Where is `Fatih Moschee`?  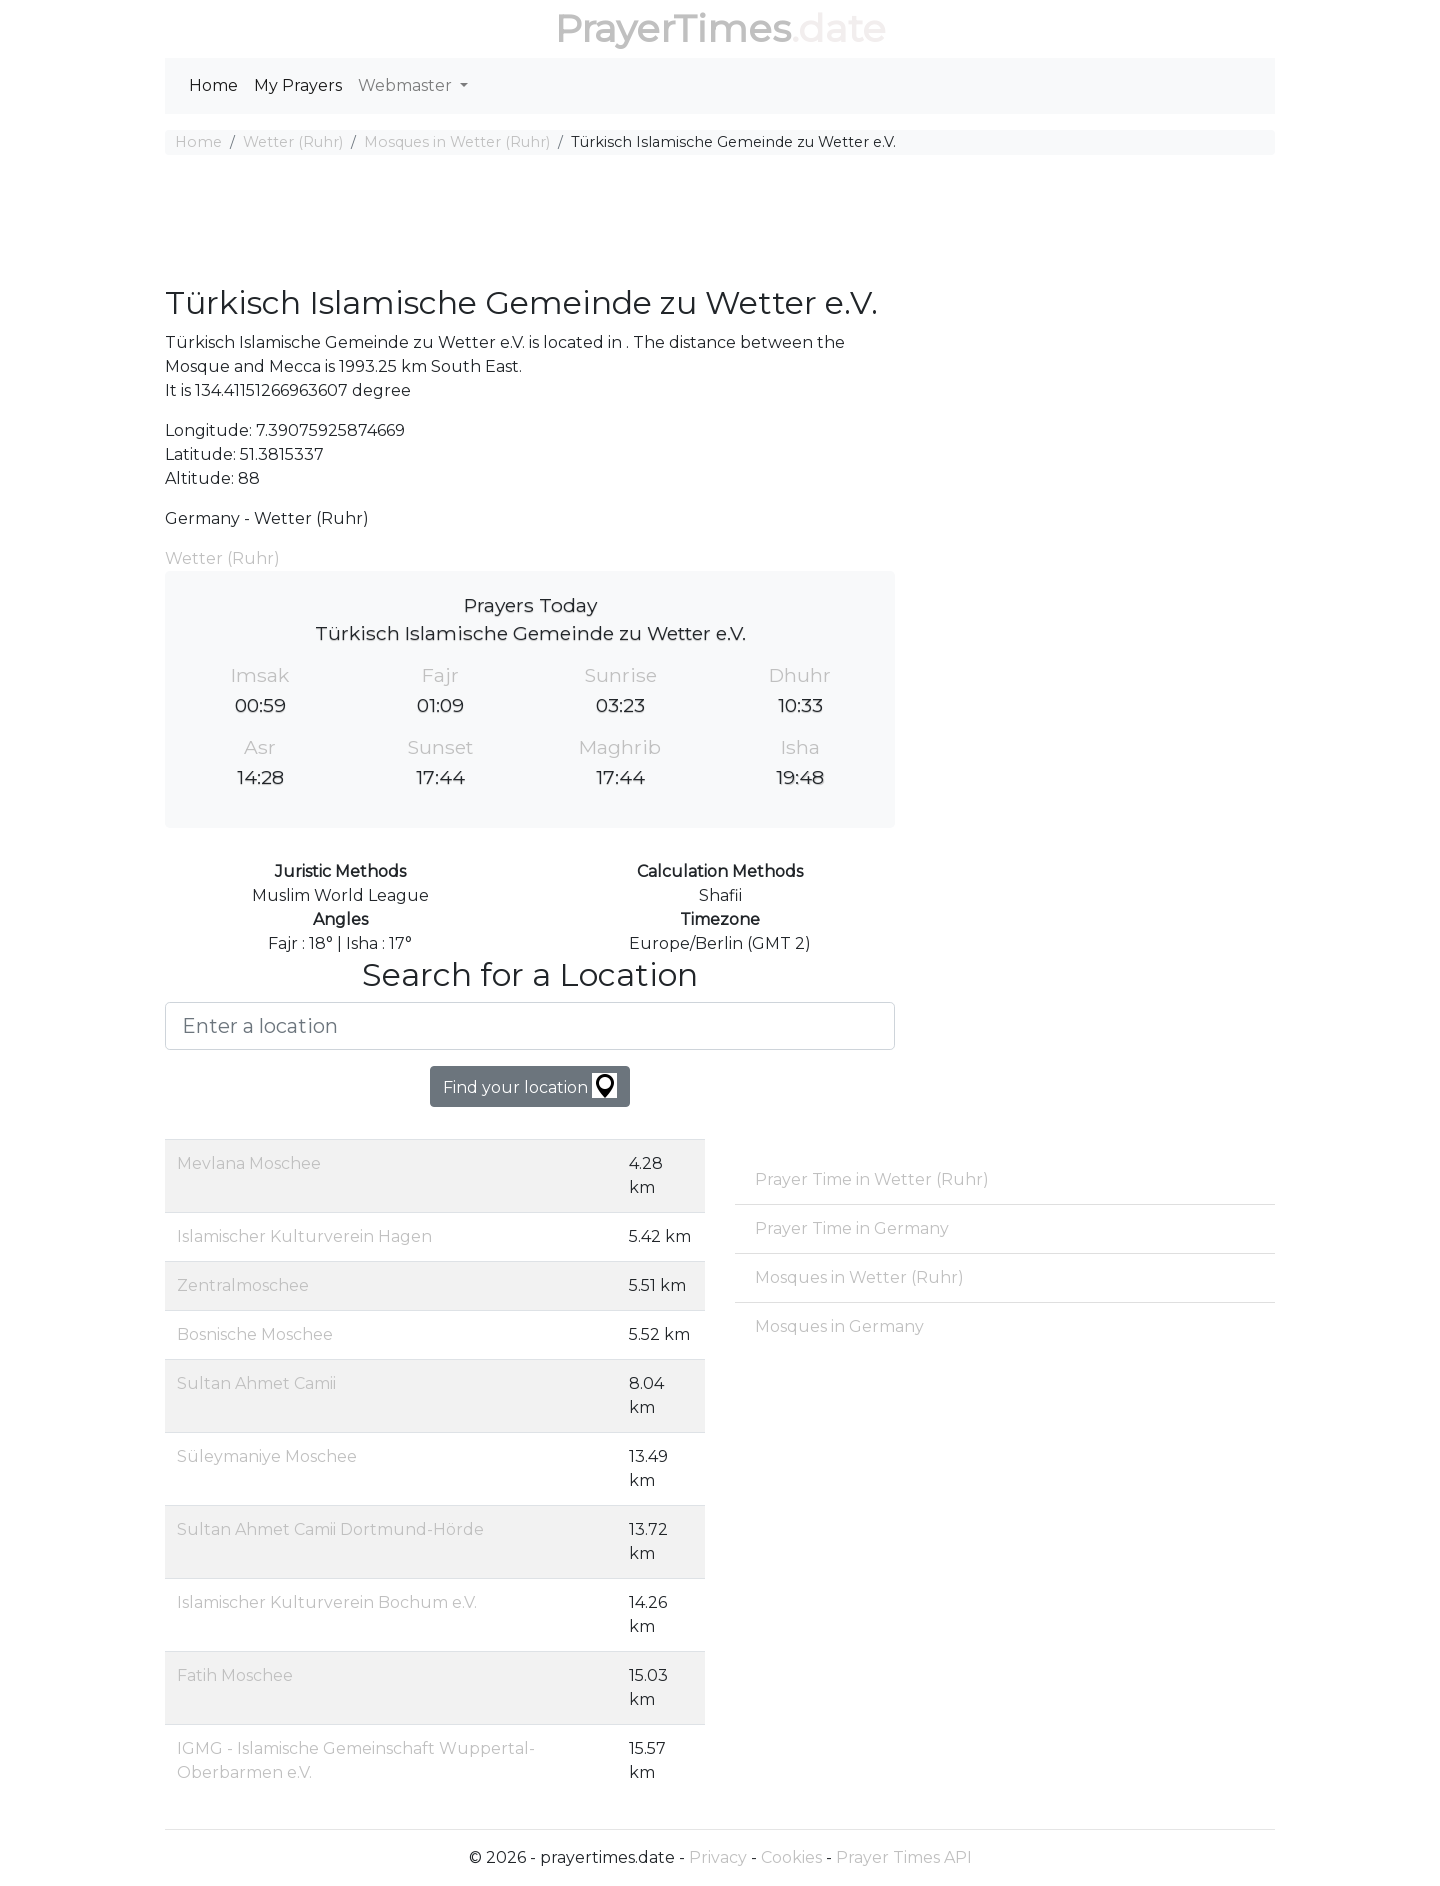
Fatih Moschee is located at coordinates (235, 1675).